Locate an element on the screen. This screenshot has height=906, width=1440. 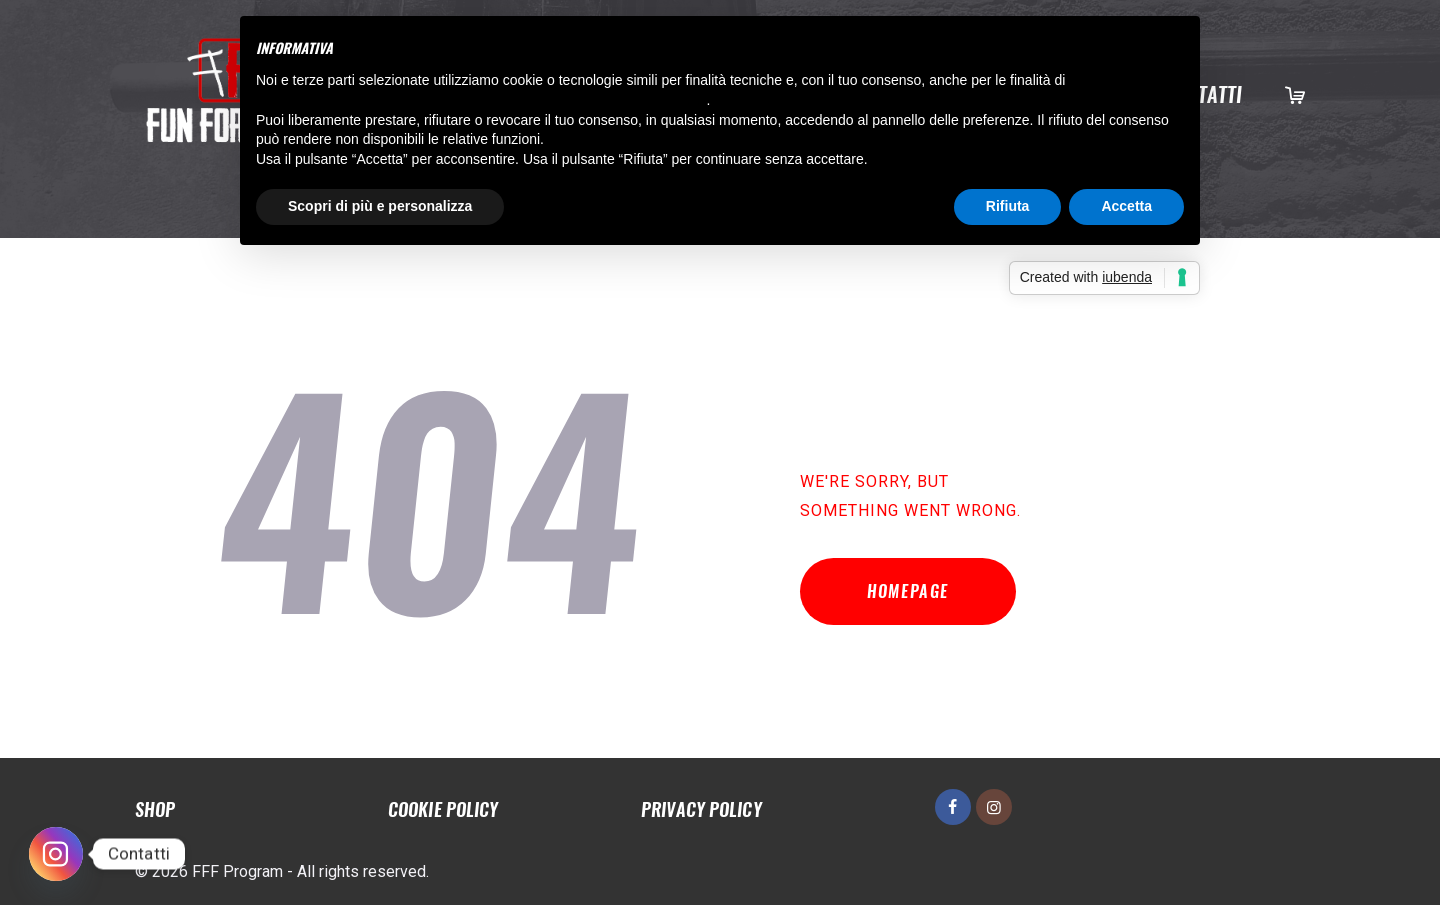
Scopri di più e personalizza [button] is located at coordinates (380, 206).